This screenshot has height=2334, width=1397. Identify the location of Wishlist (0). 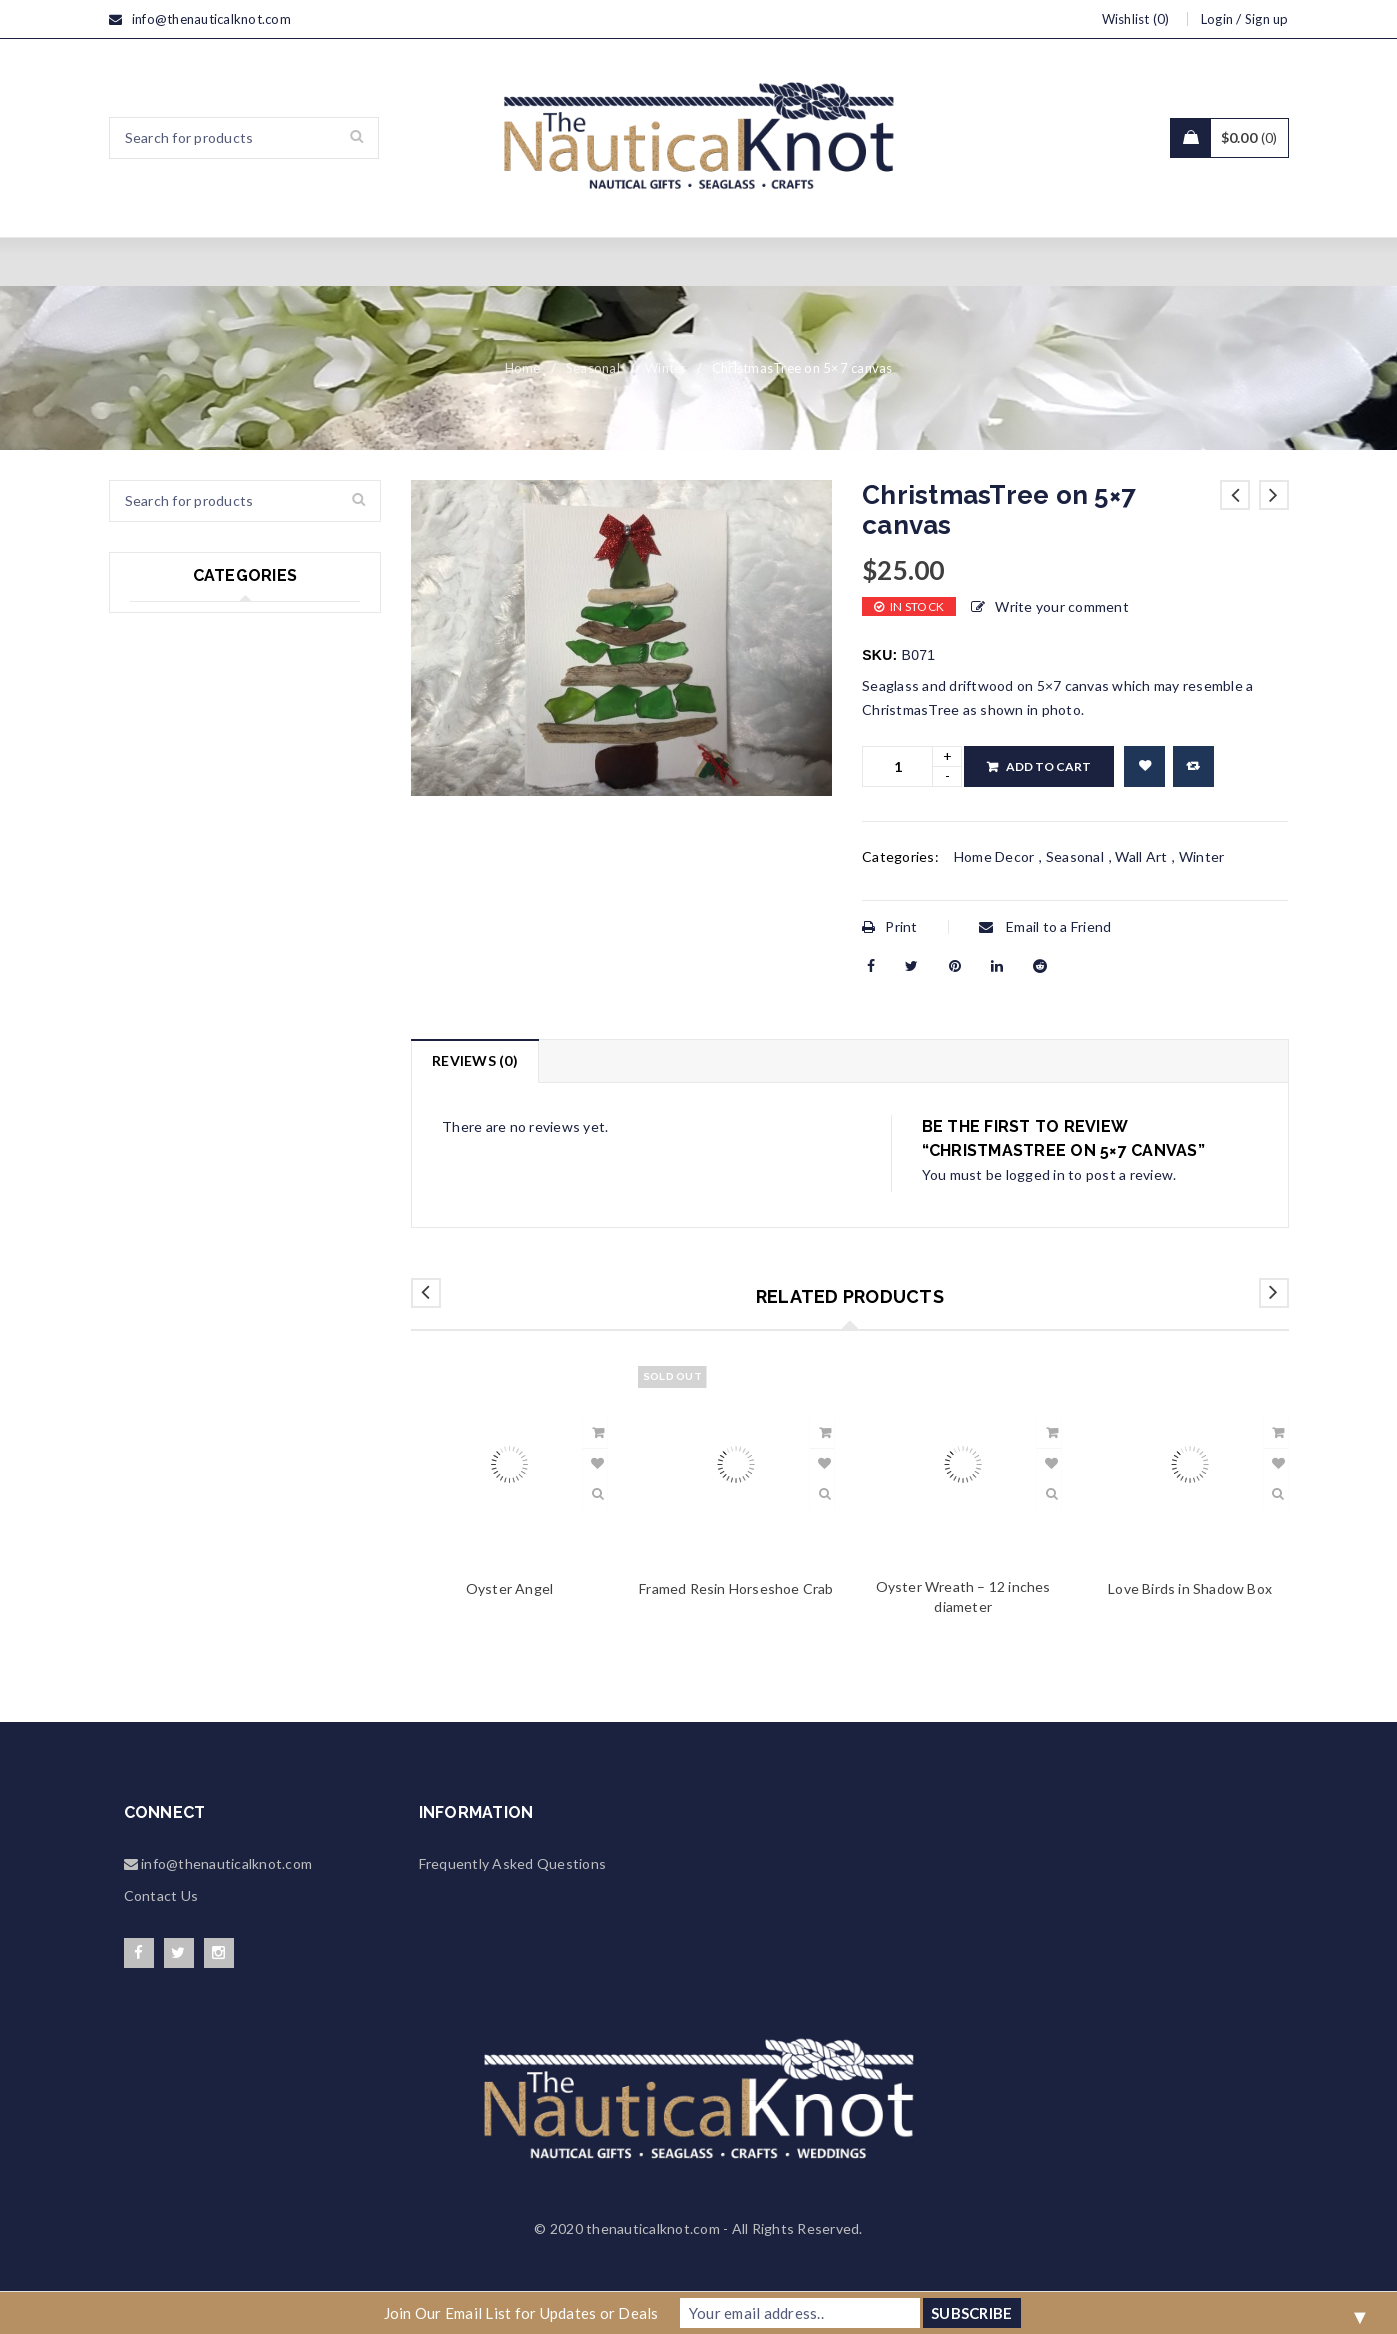
(1136, 19).